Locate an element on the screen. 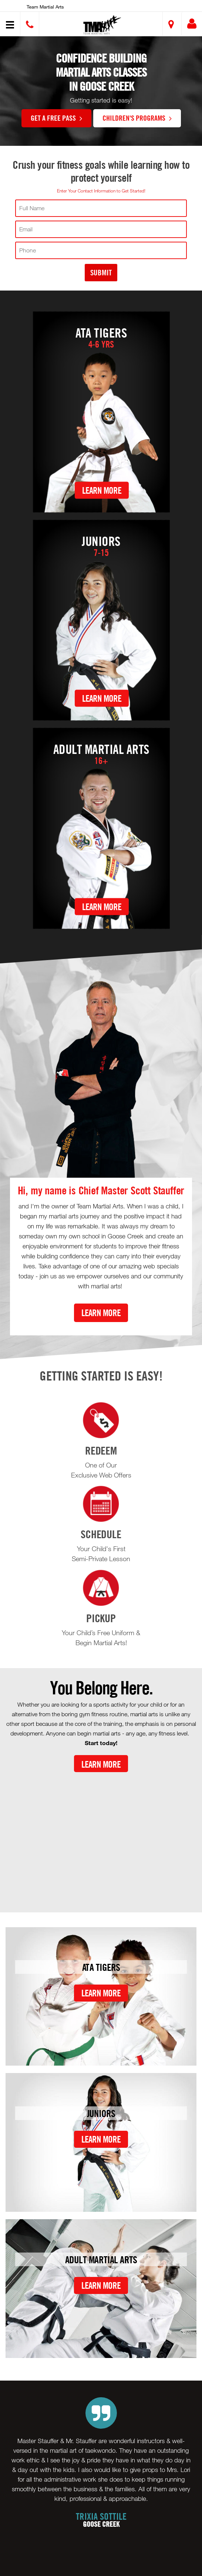  [Youtube video] is located at coordinates (101, 1836).